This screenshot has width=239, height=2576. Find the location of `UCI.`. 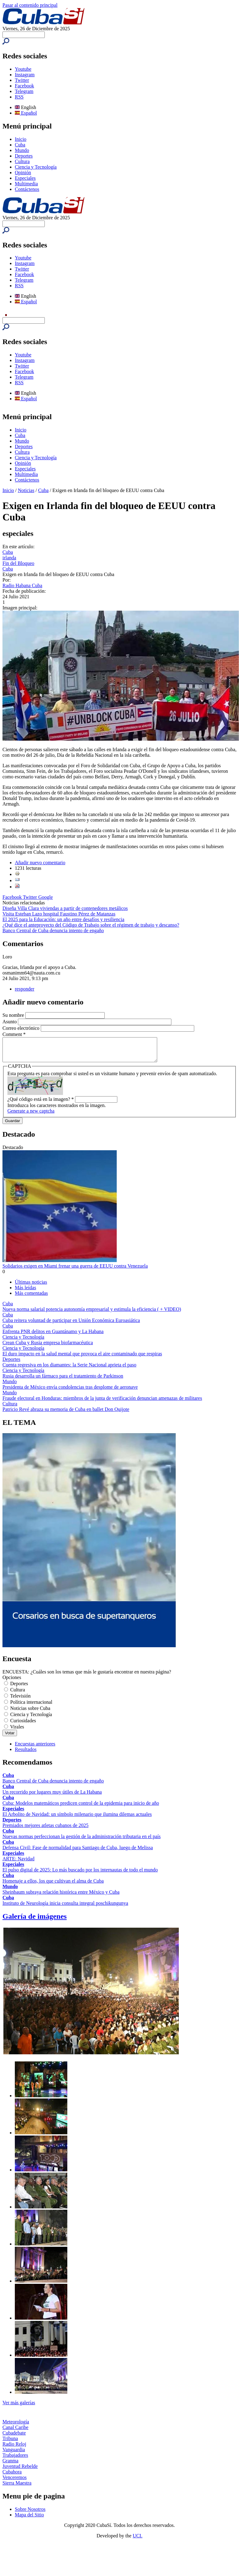

UCI. is located at coordinates (138, 2540).